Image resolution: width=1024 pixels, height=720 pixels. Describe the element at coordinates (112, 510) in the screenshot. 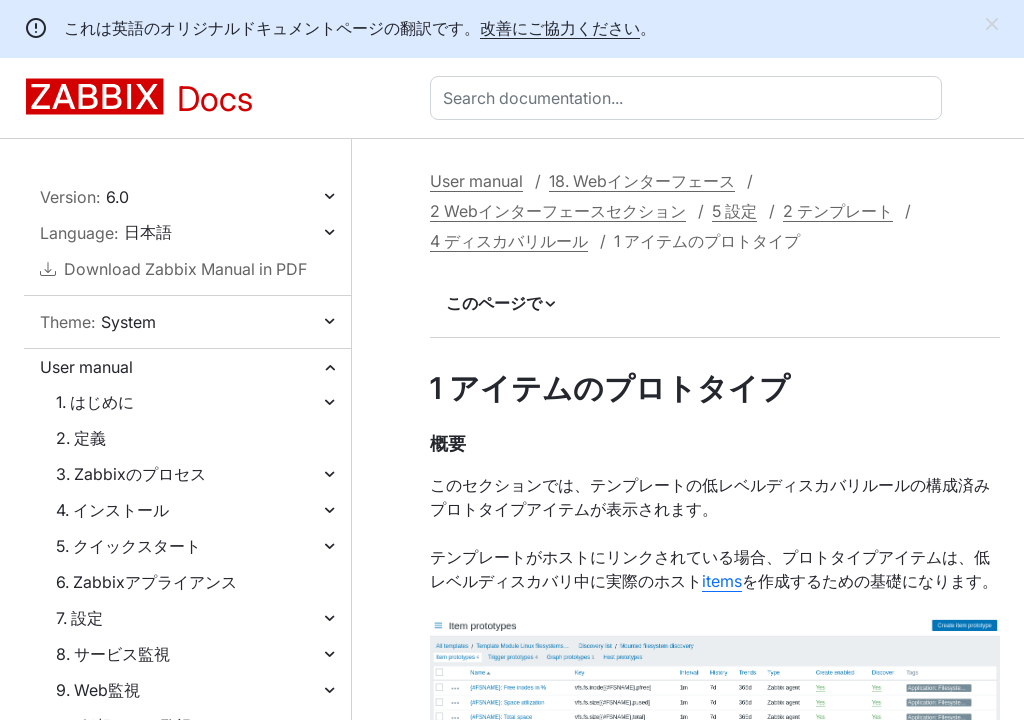

I see `4. インストール` at that location.